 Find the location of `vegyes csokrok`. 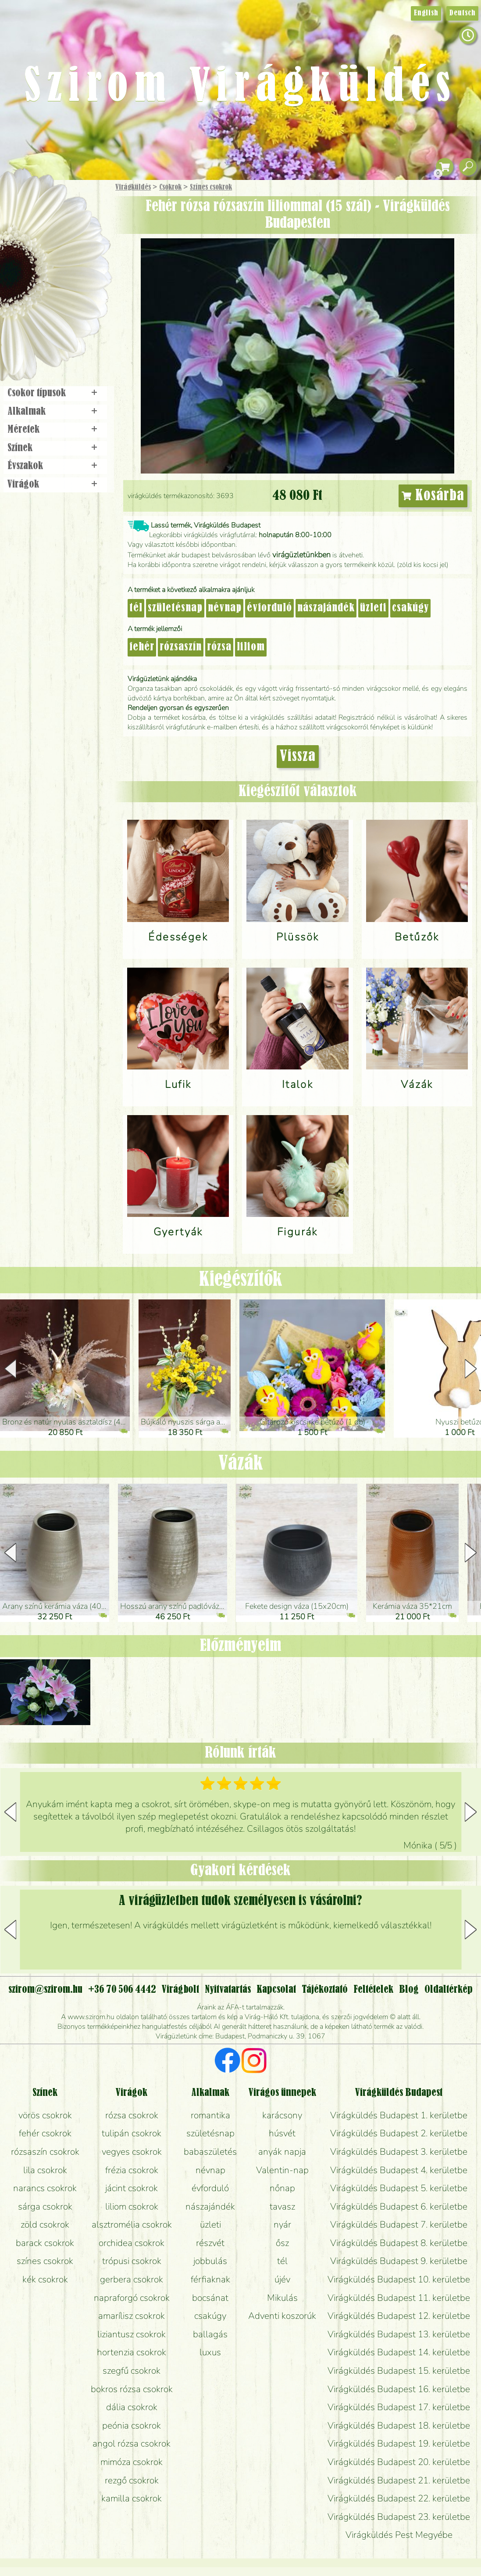

vegyes csokrok is located at coordinates (132, 2151).